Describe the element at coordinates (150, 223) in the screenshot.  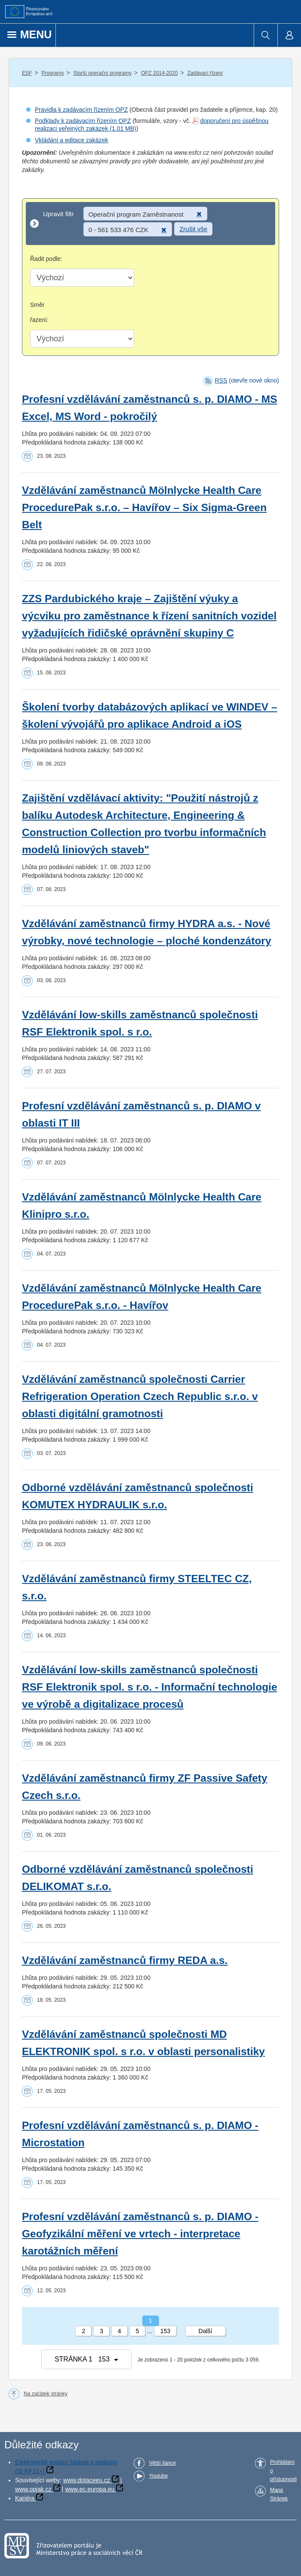
I see `[Upravit filtr]` at that location.